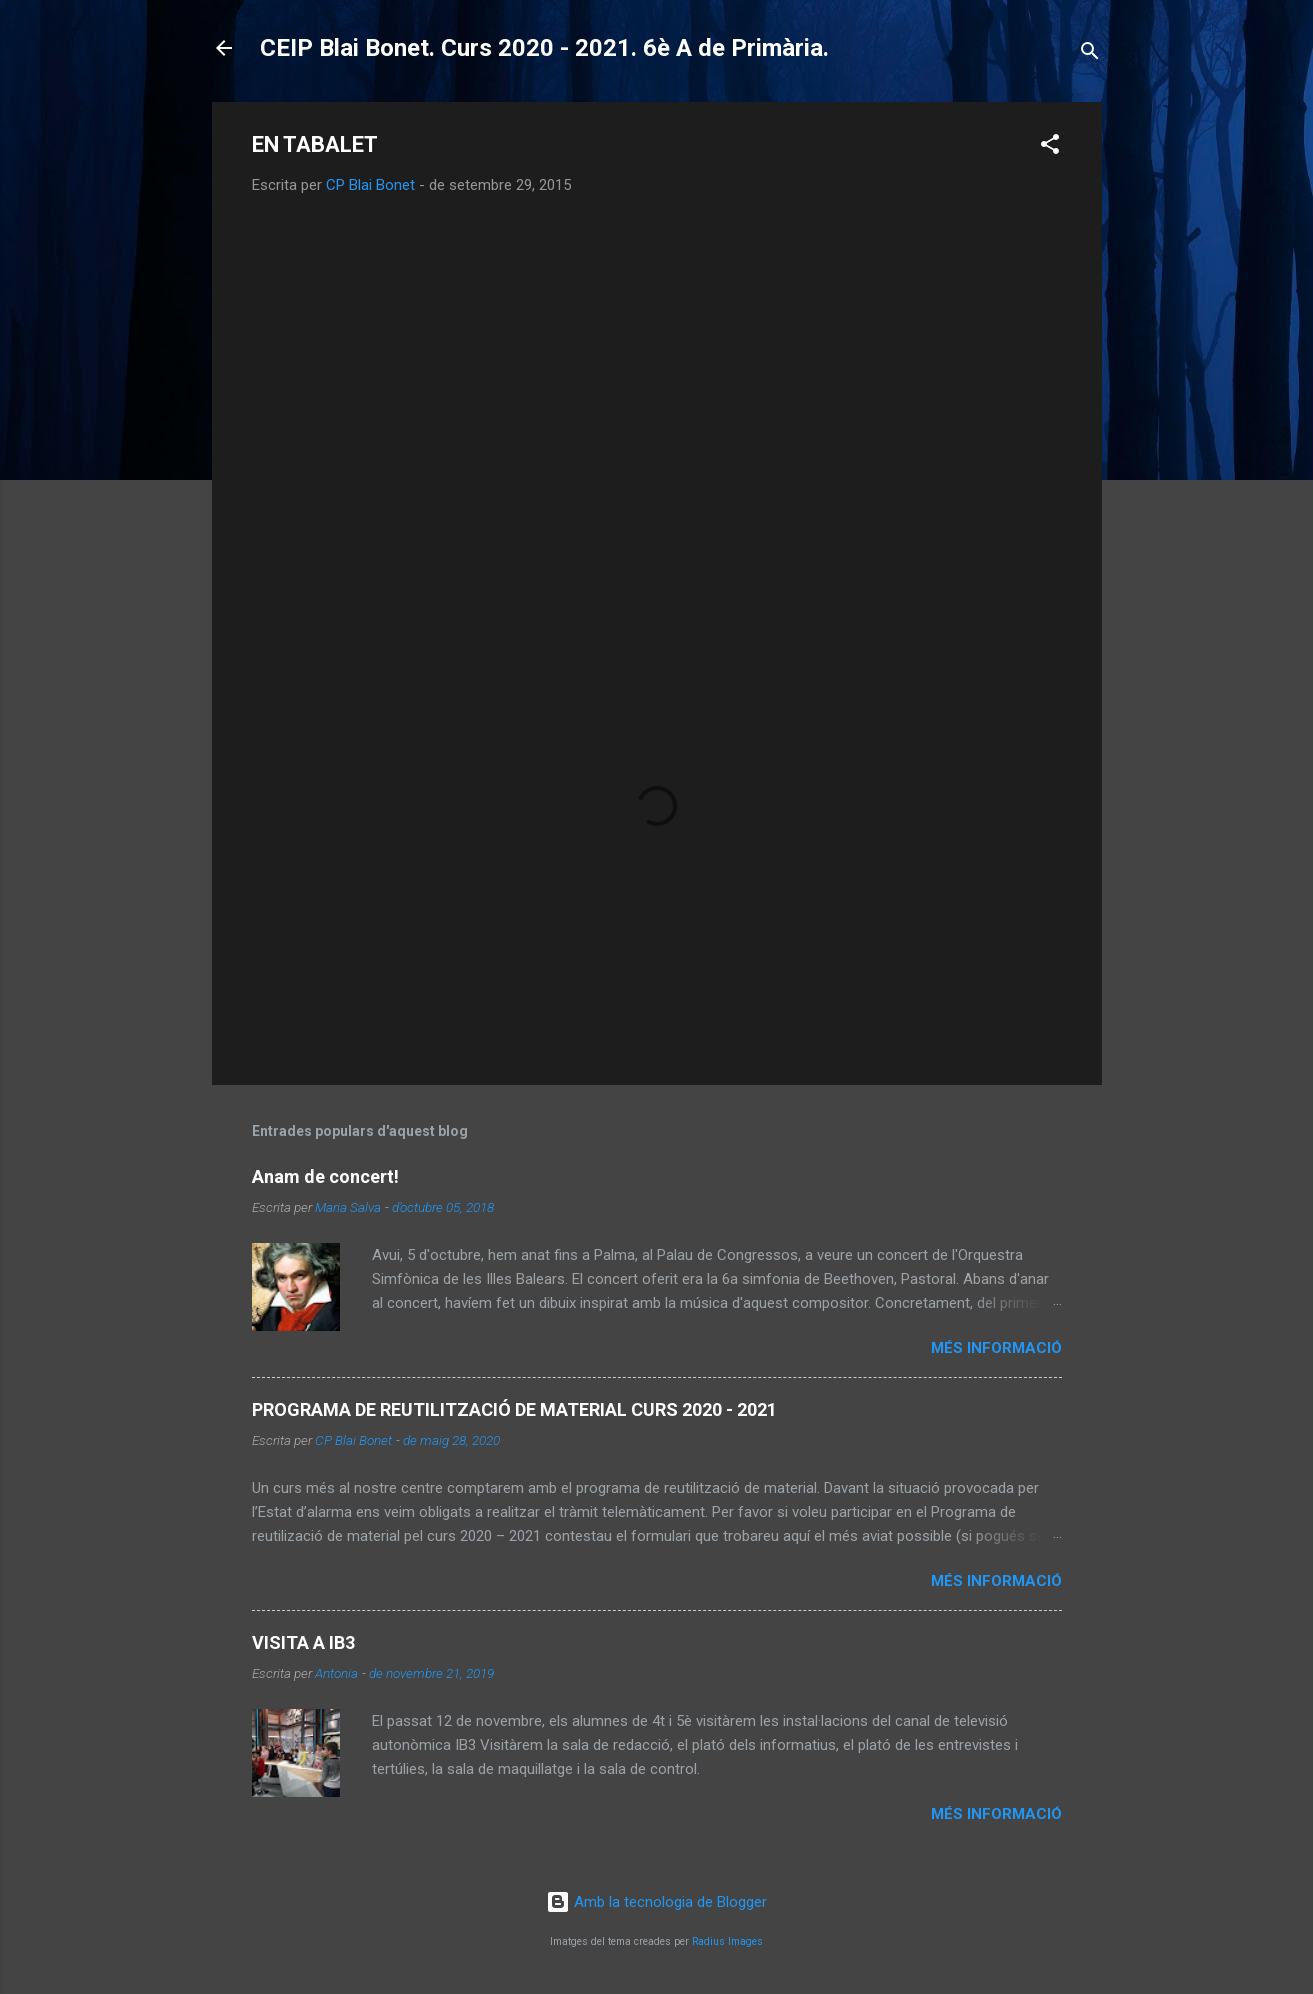  I want to click on Radius Images, so click(727, 1941).